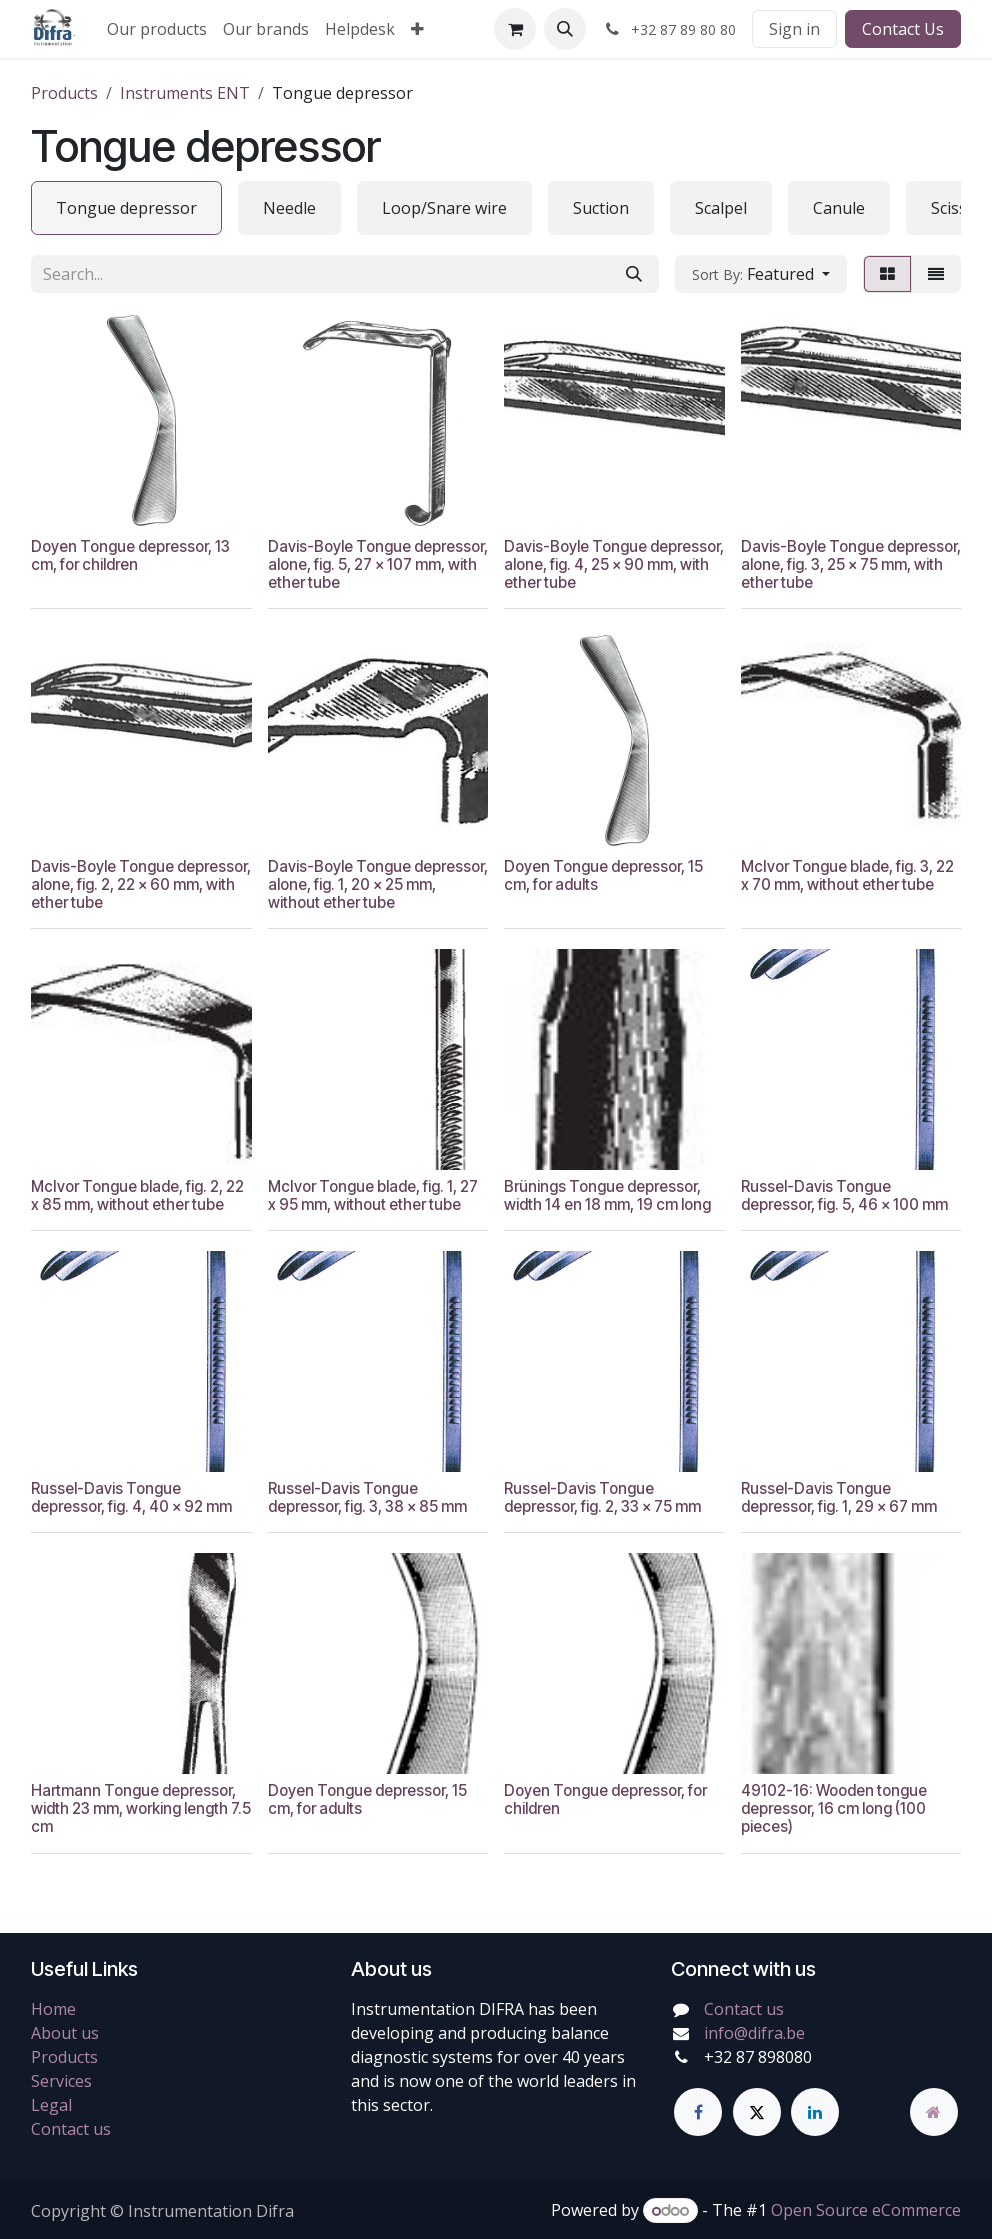 The width and height of the screenshot is (992, 2239). What do you see at coordinates (603, 875) in the screenshot?
I see `Doyen Tongue depressor, 15 cm, for adults` at bounding box center [603, 875].